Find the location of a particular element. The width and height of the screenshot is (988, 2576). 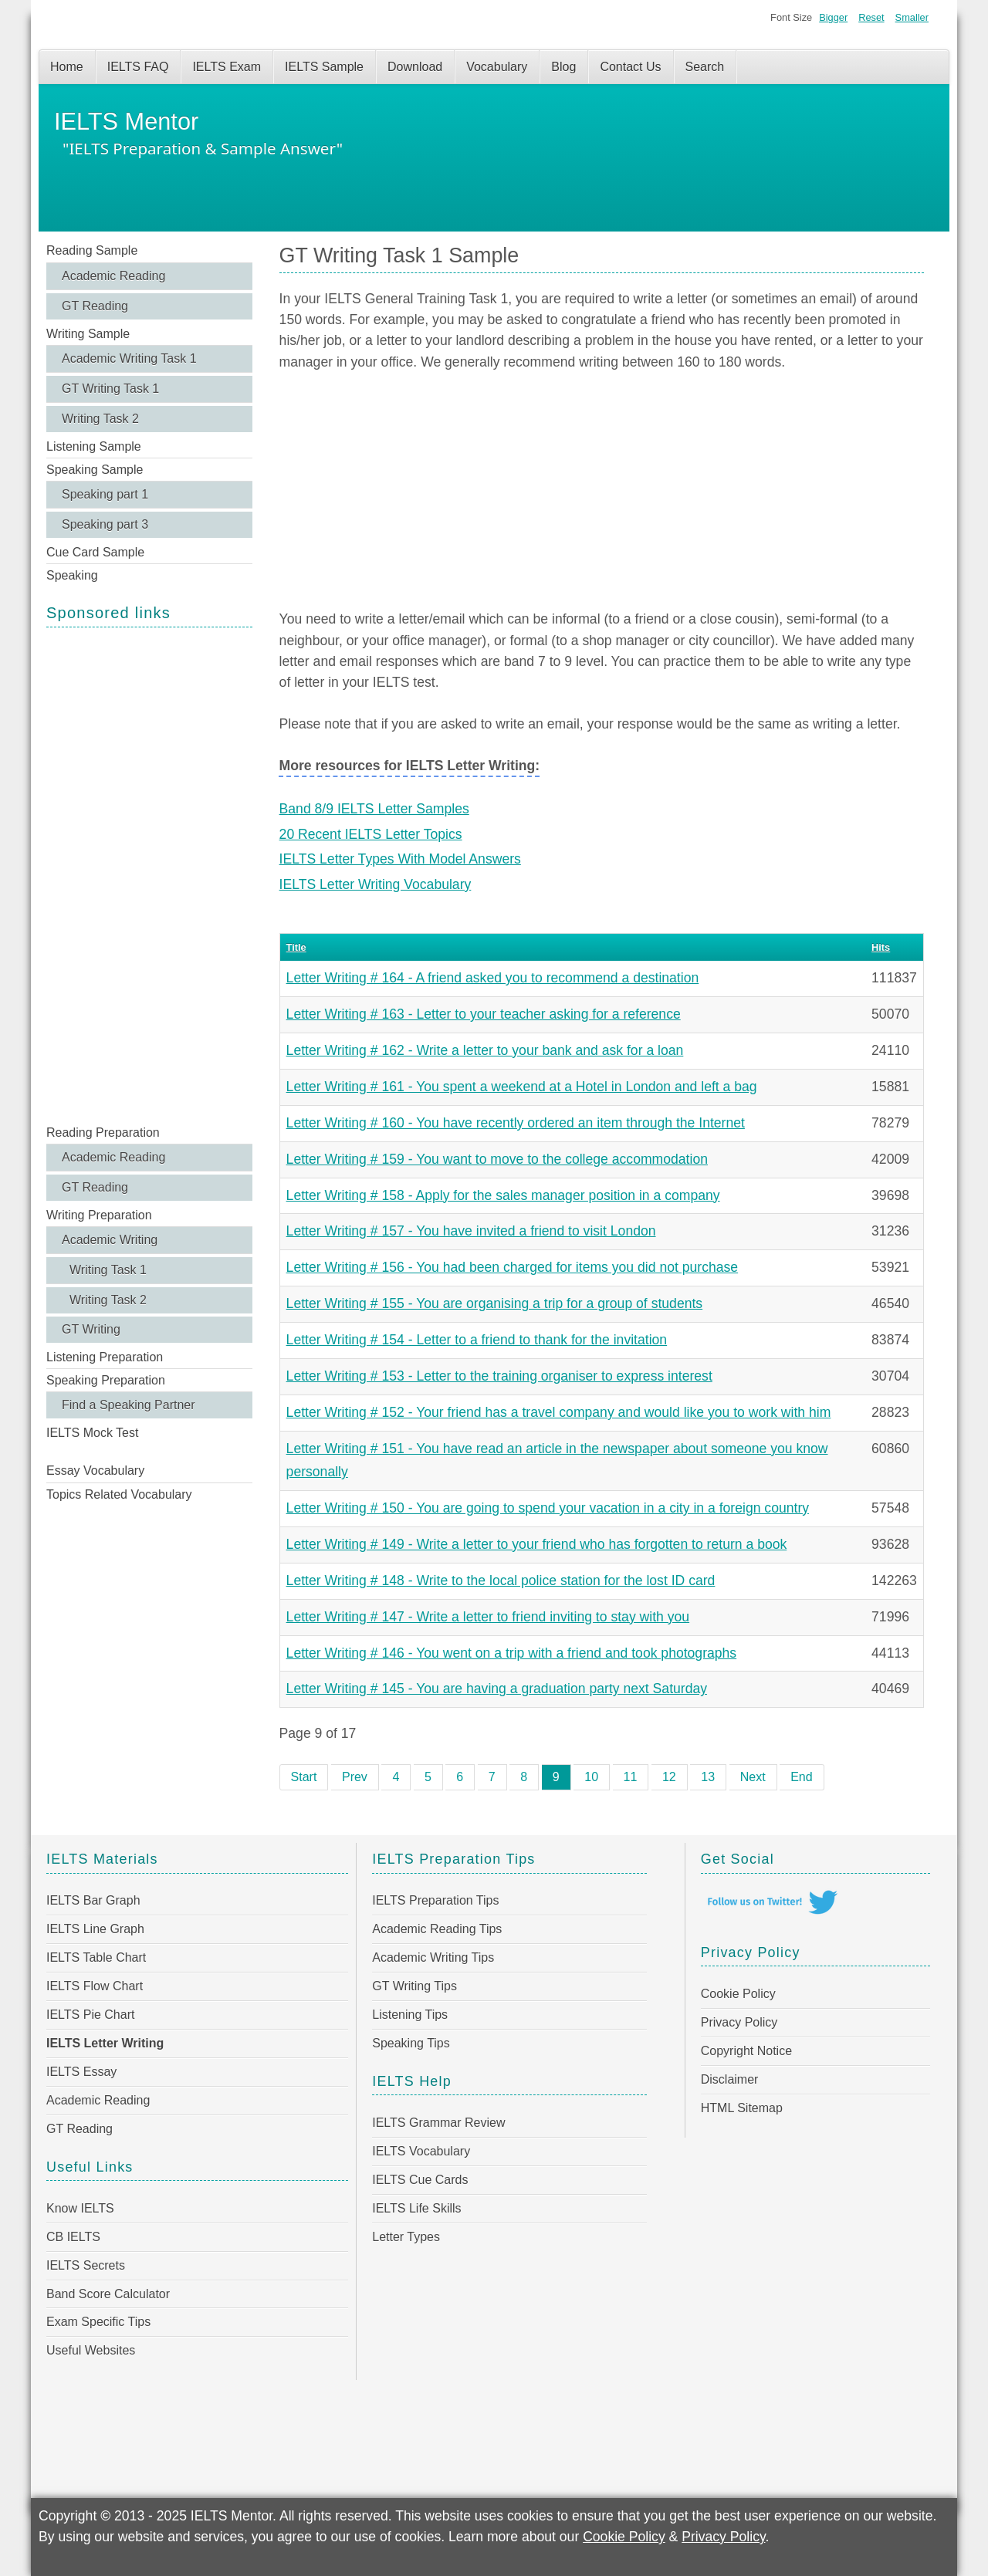

IELTS Table Chart is located at coordinates (96, 1957).